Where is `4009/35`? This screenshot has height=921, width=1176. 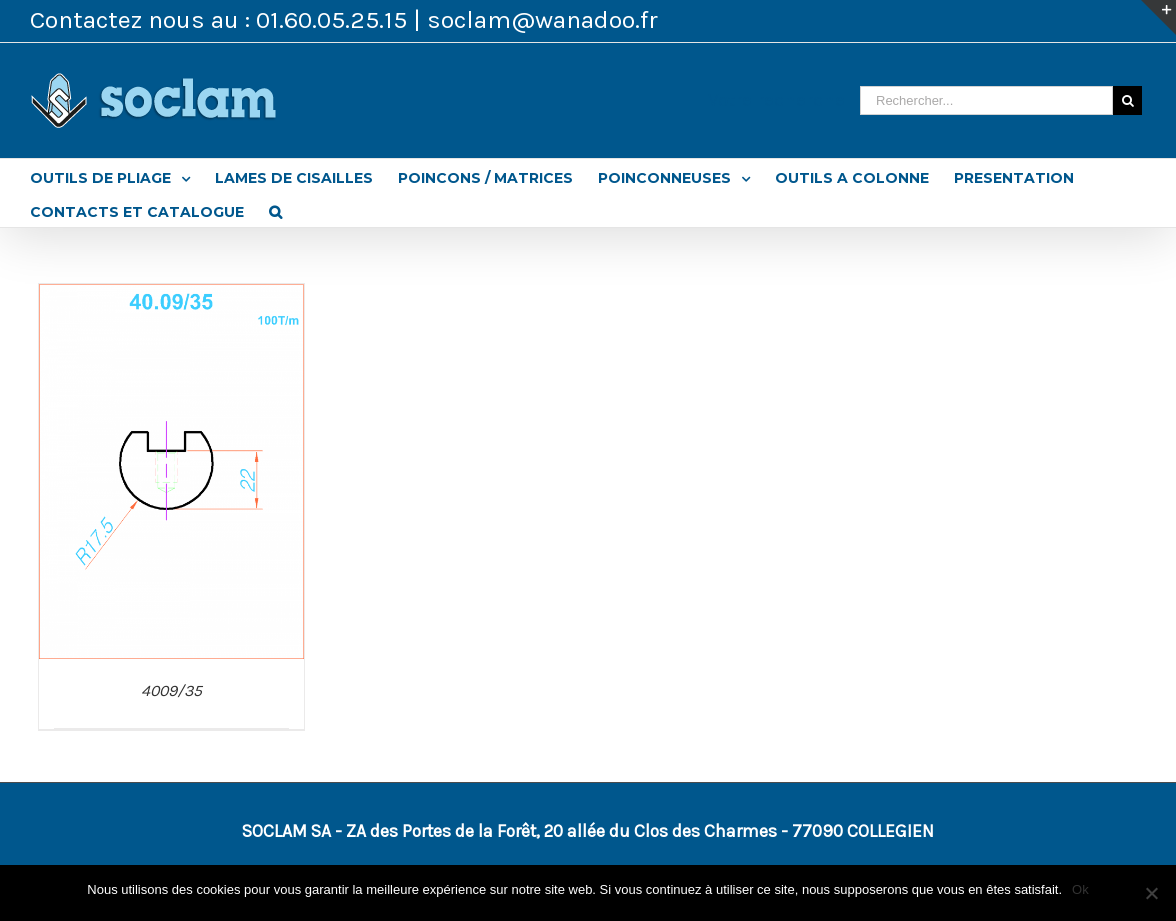 4009/35 is located at coordinates (171, 690).